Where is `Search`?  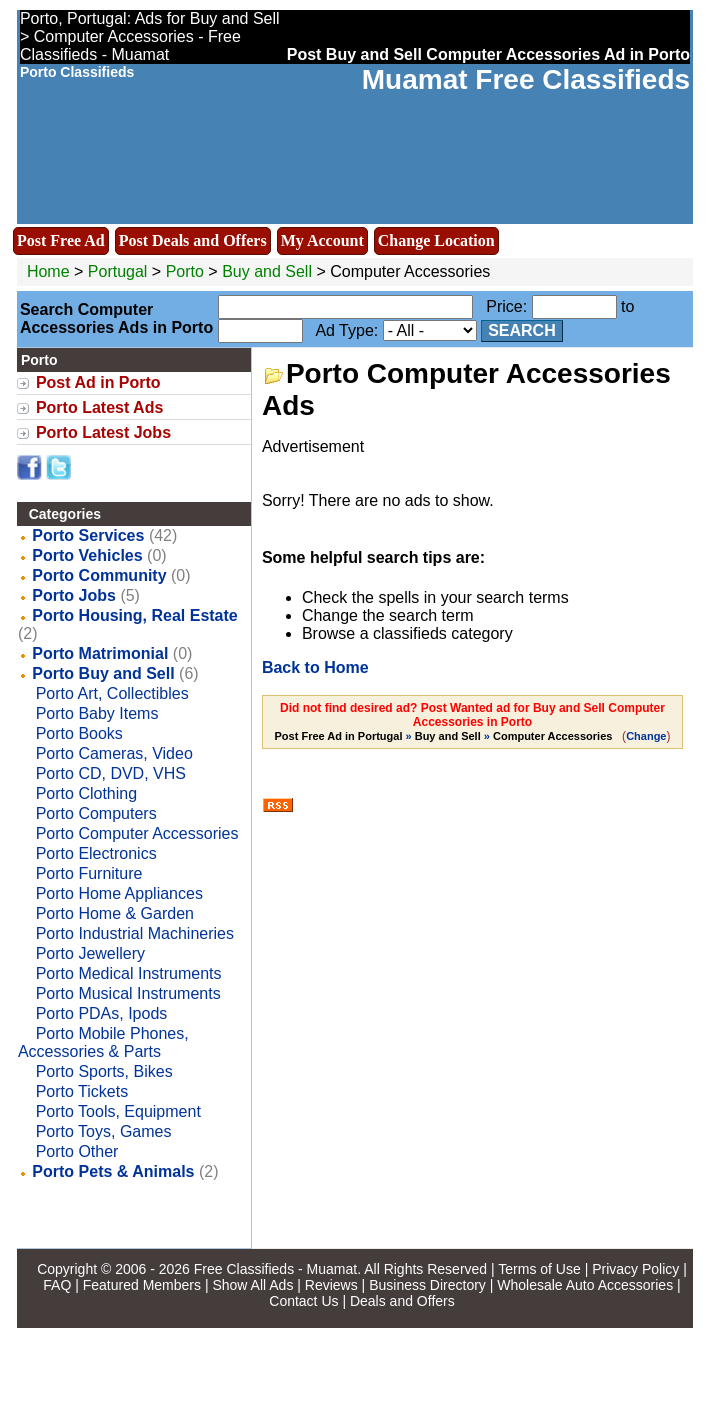 Search is located at coordinates (522, 330).